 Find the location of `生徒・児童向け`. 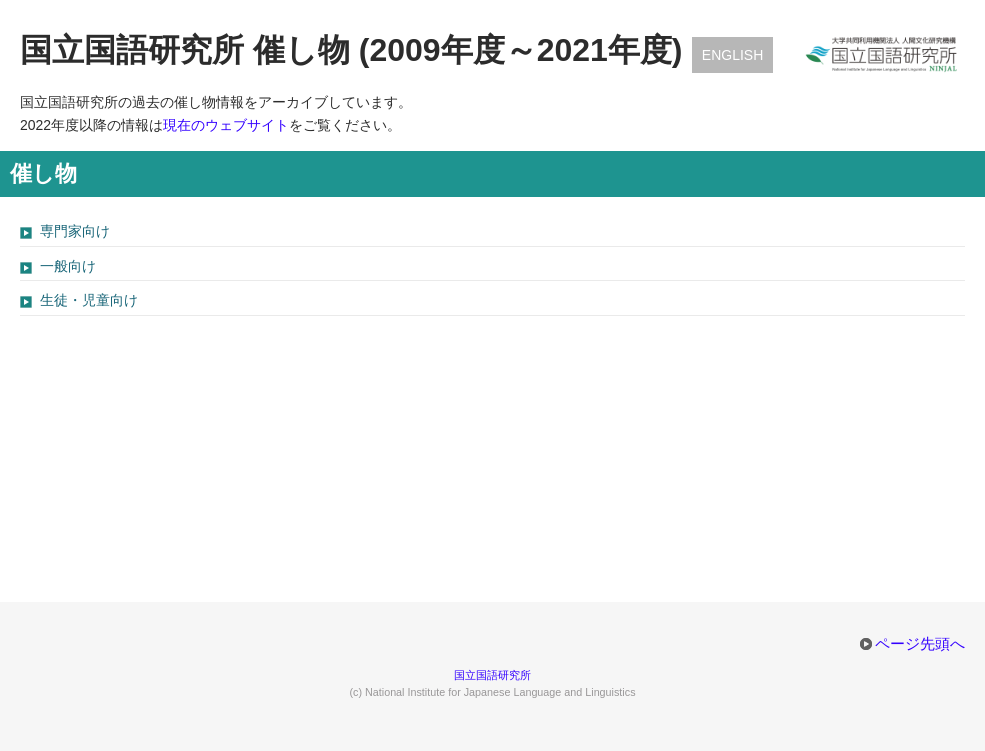

生徒・児童向け is located at coordinates (89, 300).